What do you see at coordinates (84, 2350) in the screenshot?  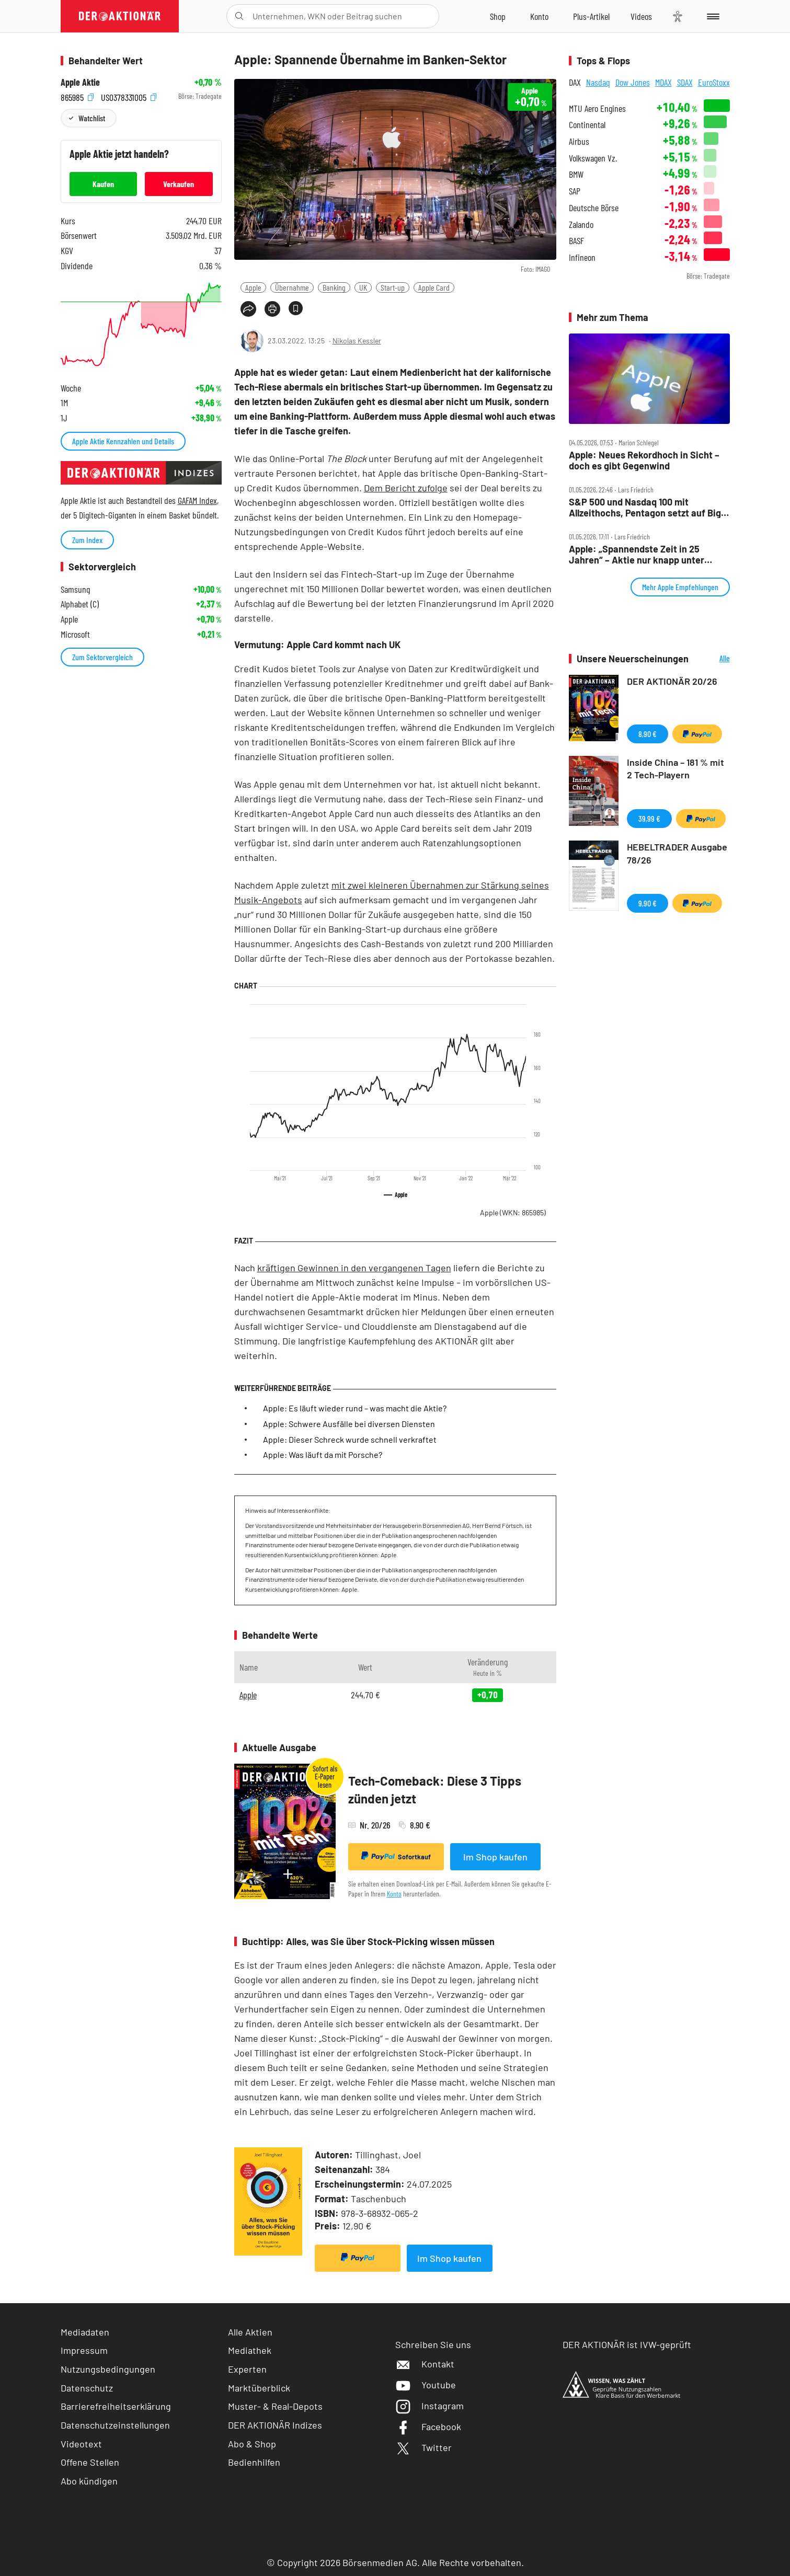 I see `Impressum` at bounding box center [84, 2350].